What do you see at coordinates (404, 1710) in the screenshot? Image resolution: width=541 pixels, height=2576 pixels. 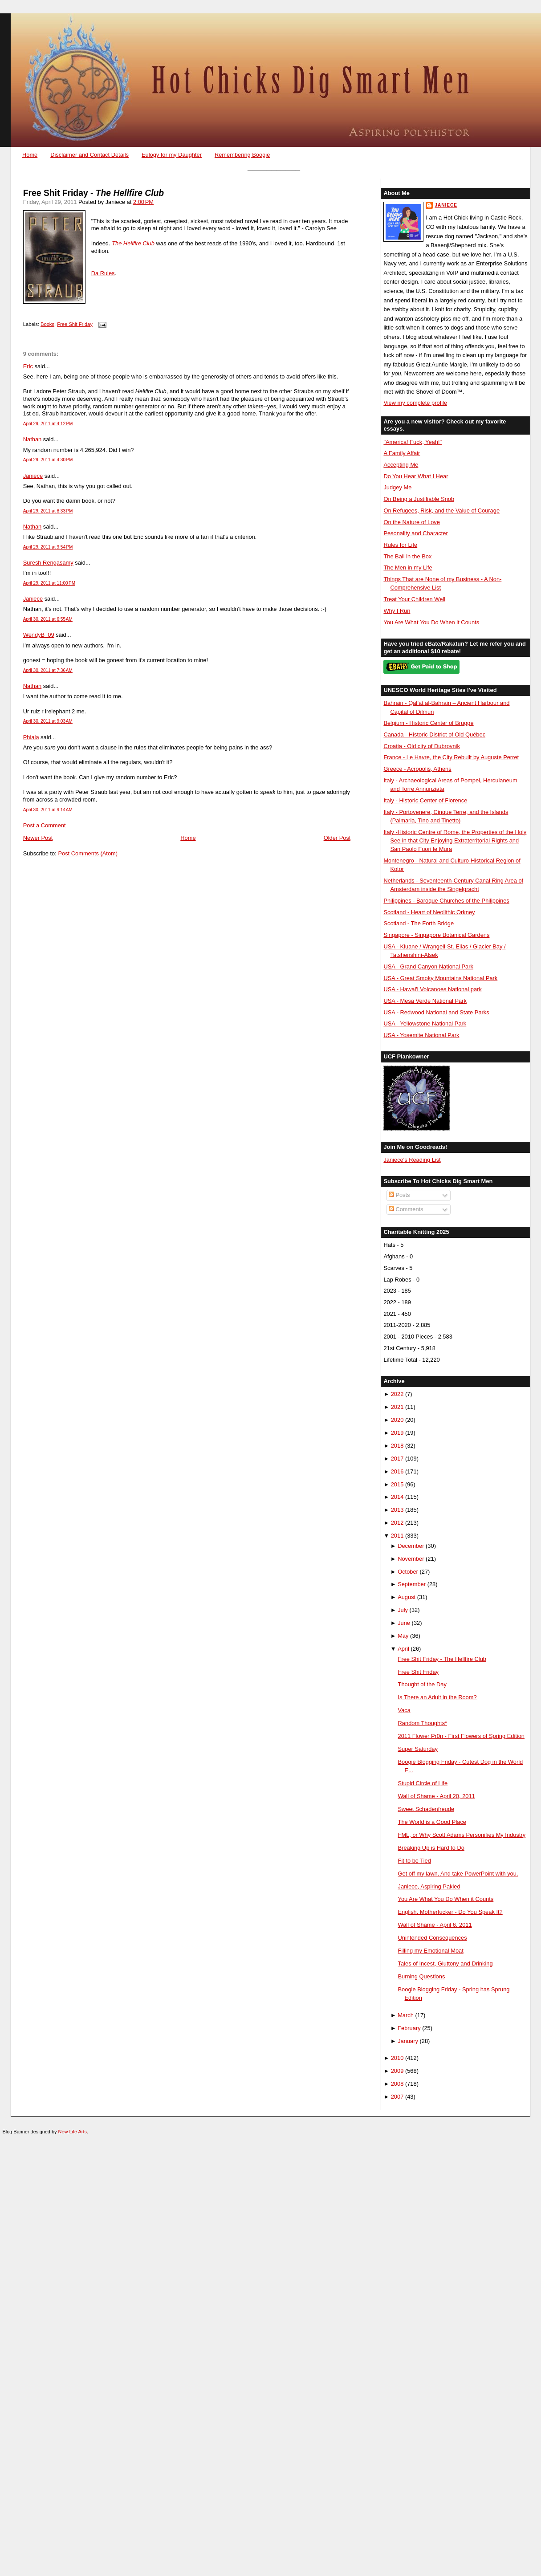 I see `Vaca` at bounding box center [404, 1710].